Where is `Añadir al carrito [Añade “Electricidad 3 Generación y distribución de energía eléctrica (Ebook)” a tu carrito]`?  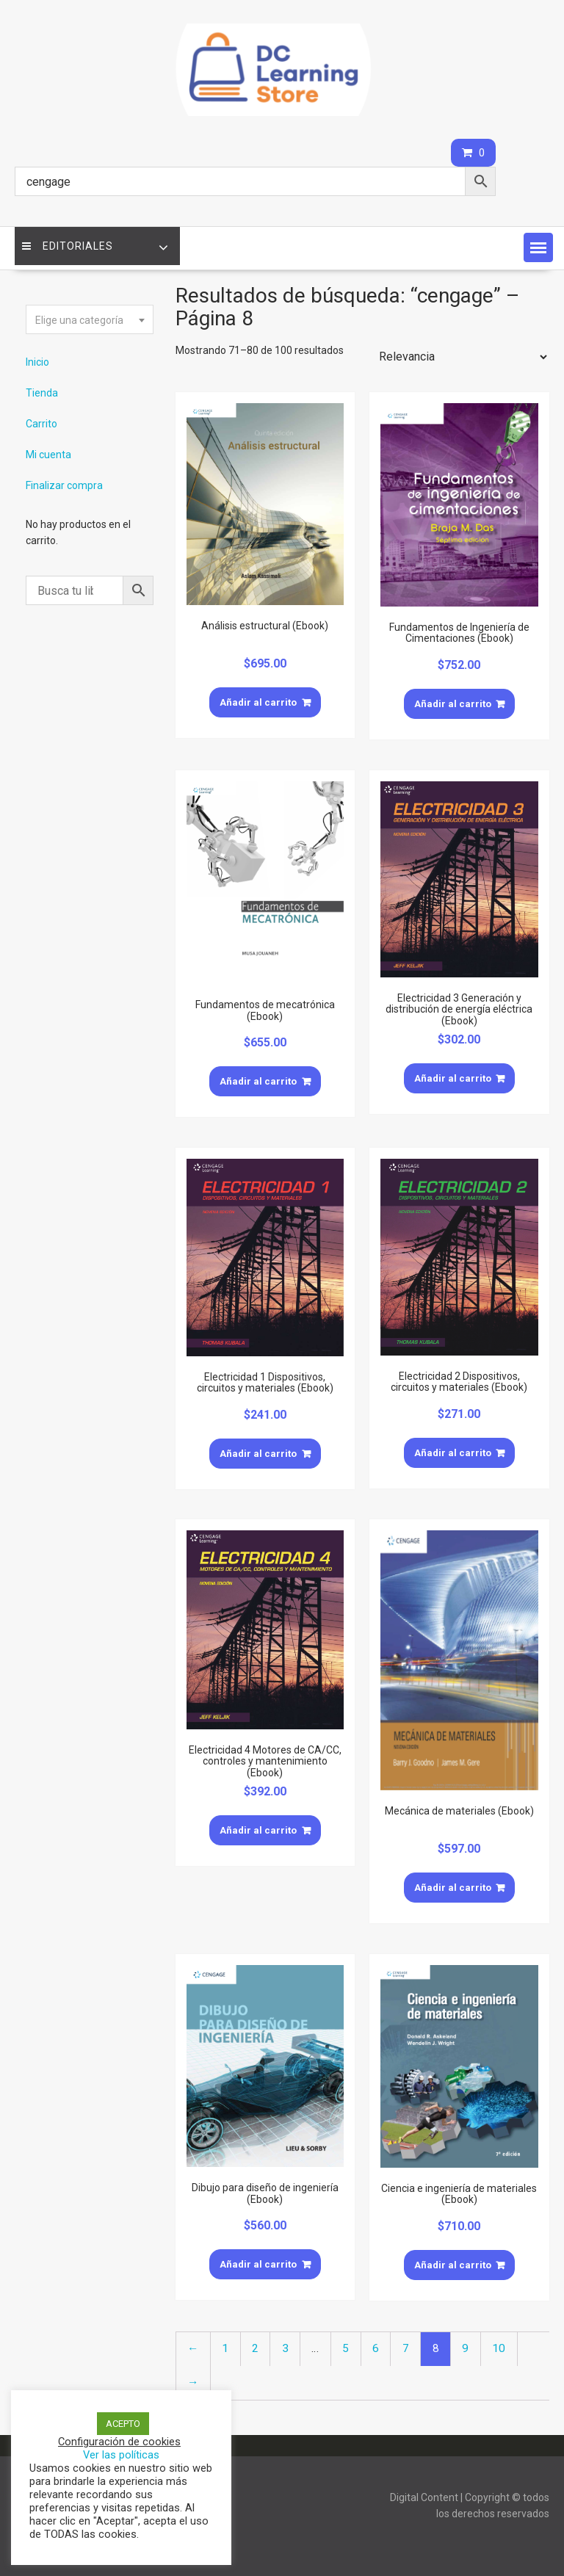
Añadir al carrito [Añade “Electricidad 3 Generación y distribución de energía eléctrica (Ebook)” a tu carrito] is located at coordinates (452, 1078).